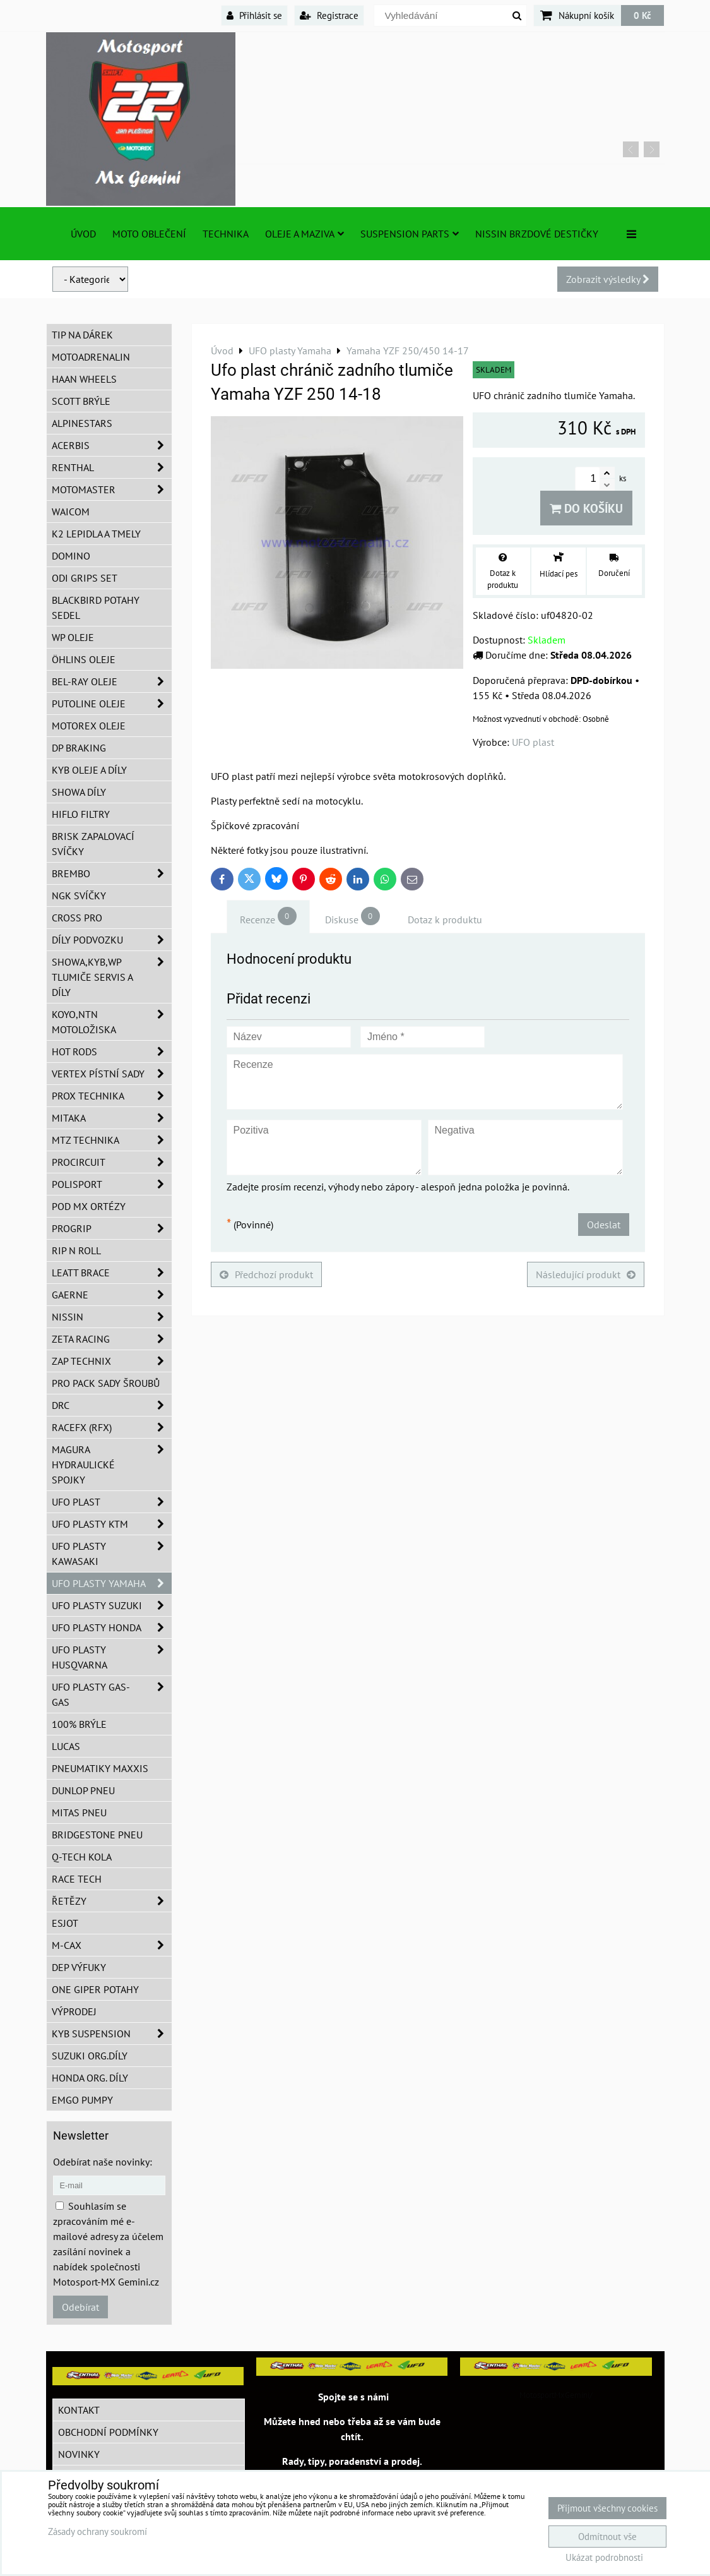 This screenshot has width=710, height=2576. What do you see at coordinates (95, 1989) in the screenshot?
I see `ONE Giper potahy` at bounding box center [95, 1989].